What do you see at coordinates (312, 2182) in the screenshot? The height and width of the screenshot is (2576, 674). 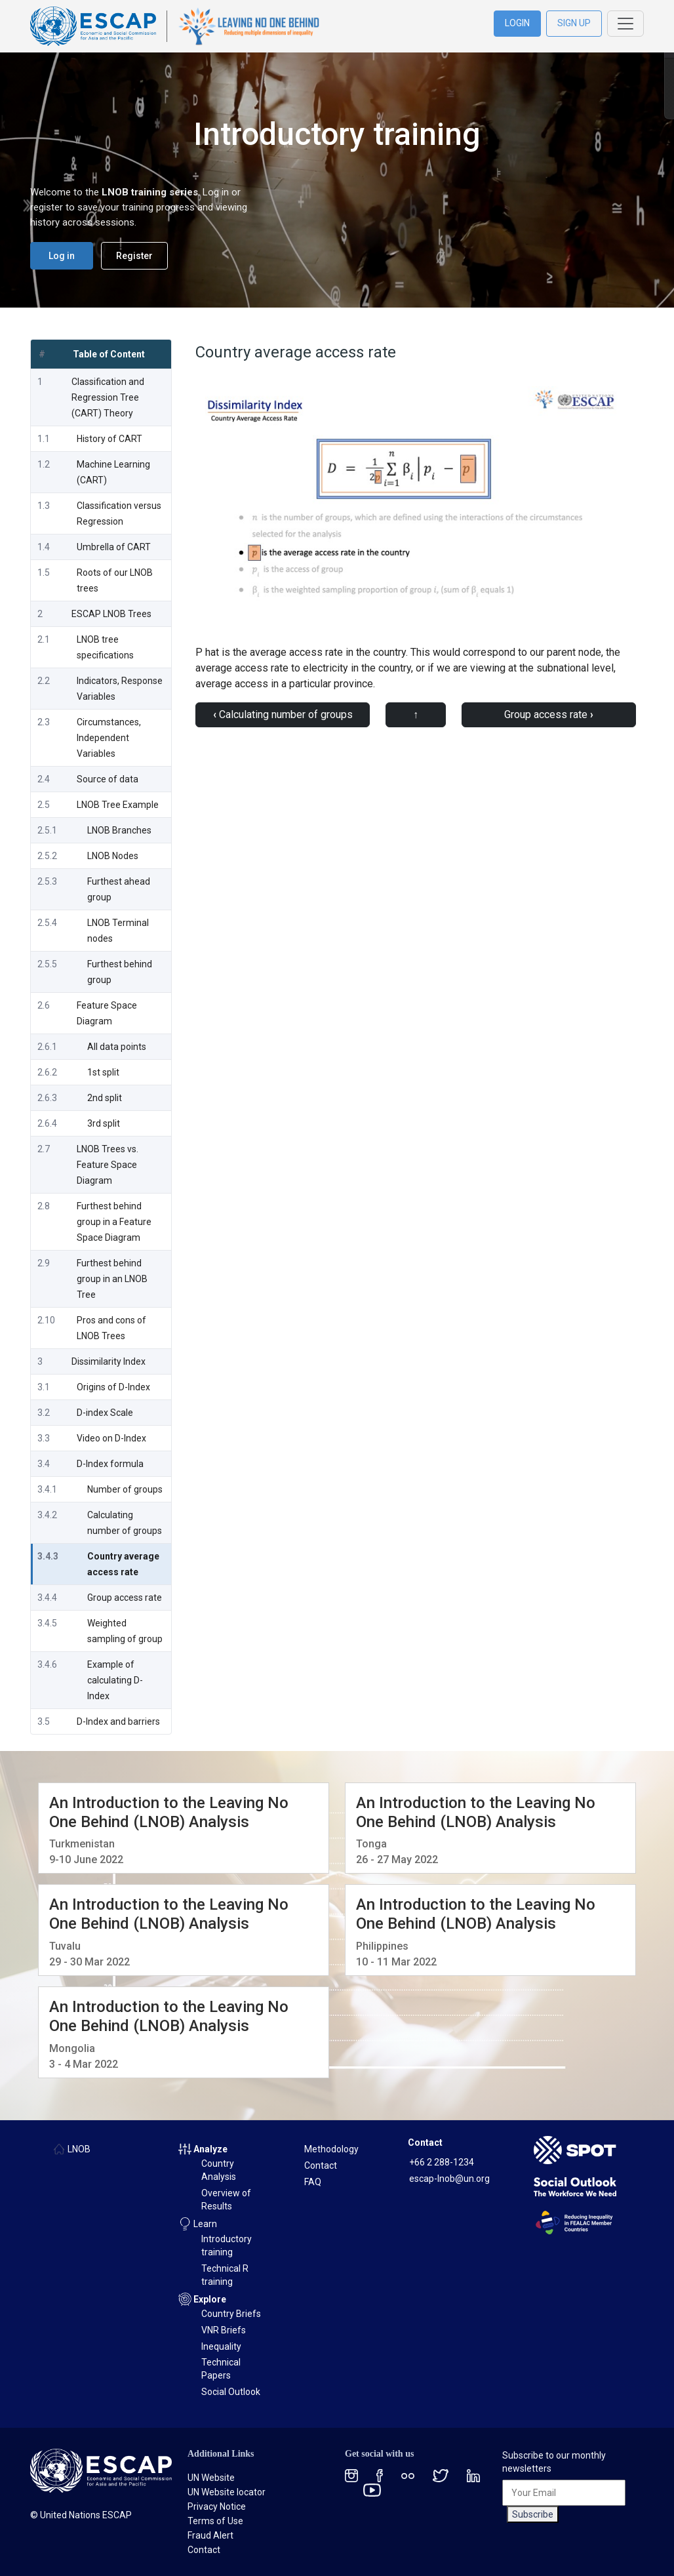 I see `FAQ` at bounding box center [312, 2182].